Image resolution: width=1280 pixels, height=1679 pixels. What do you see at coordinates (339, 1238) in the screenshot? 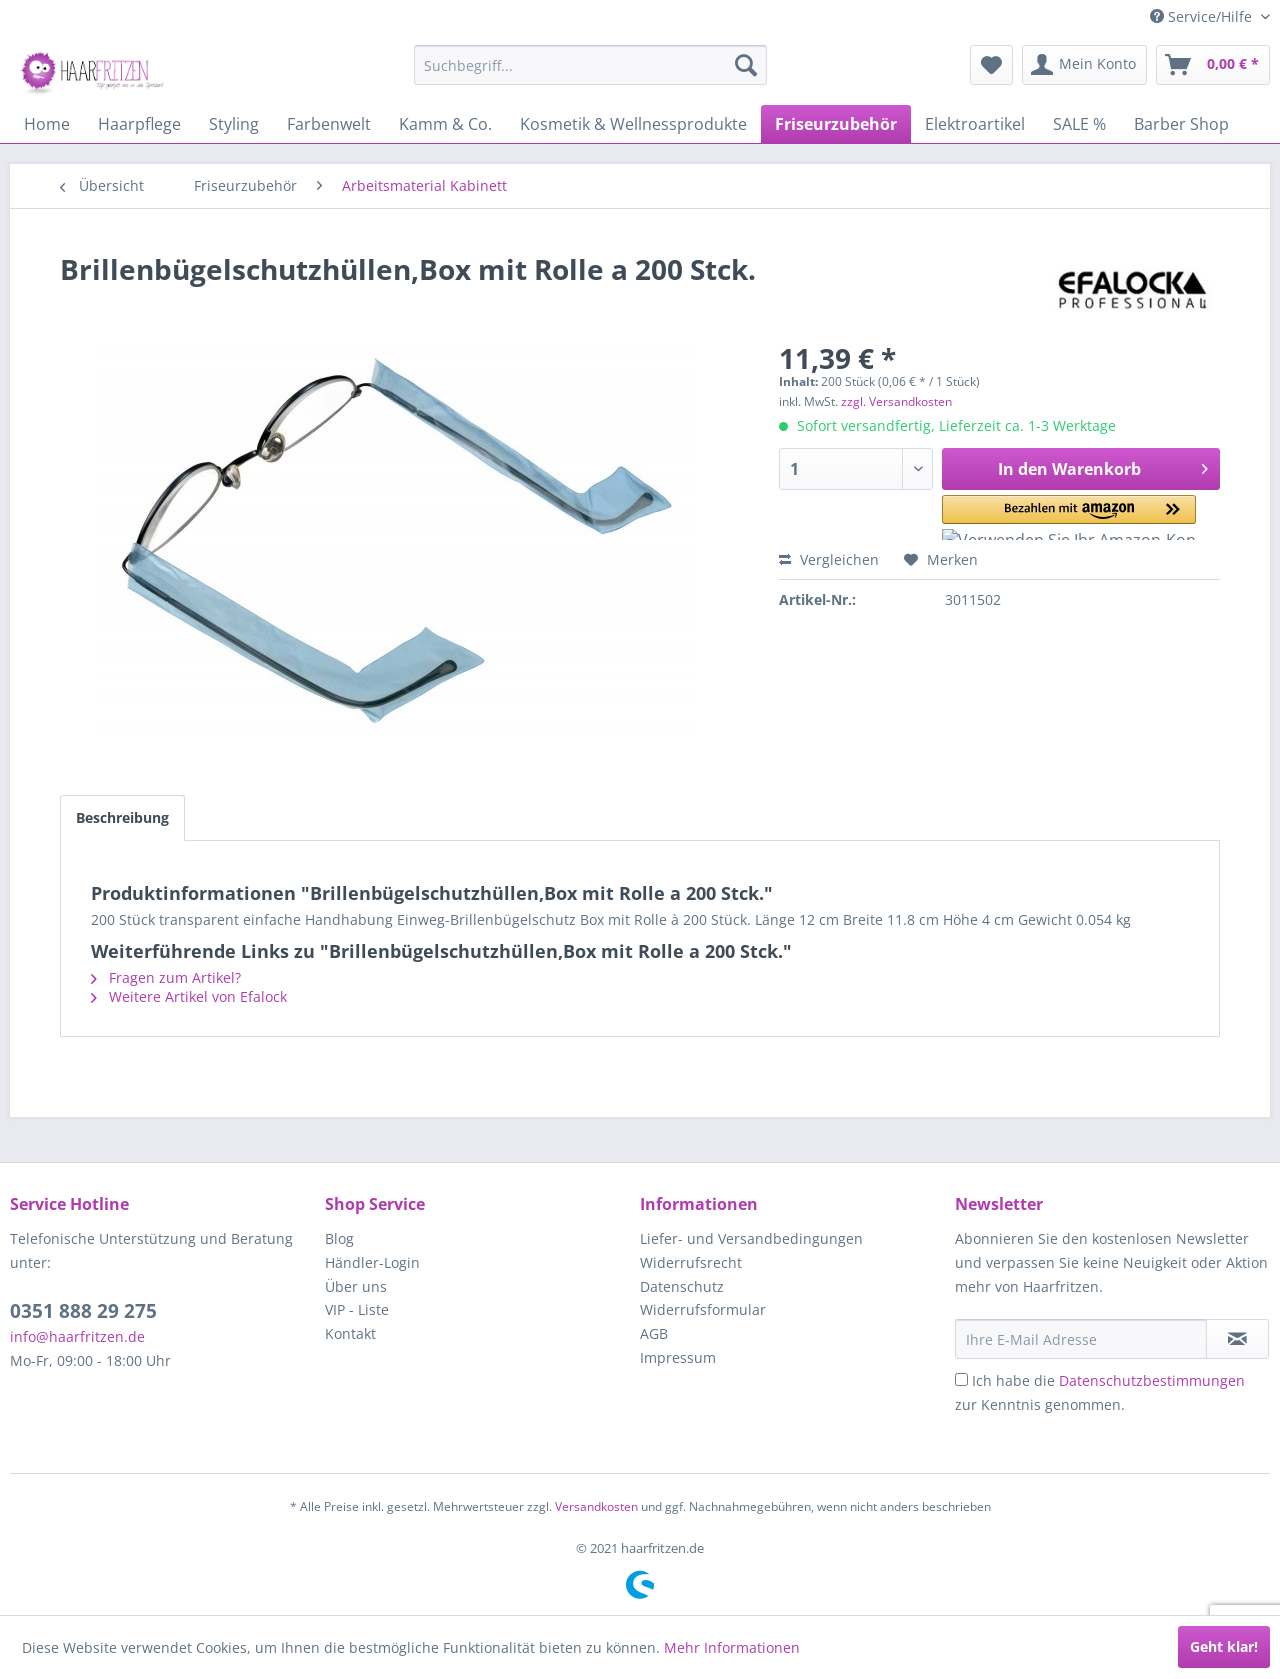
I see `Blog` at bounding box center [339, 1238].